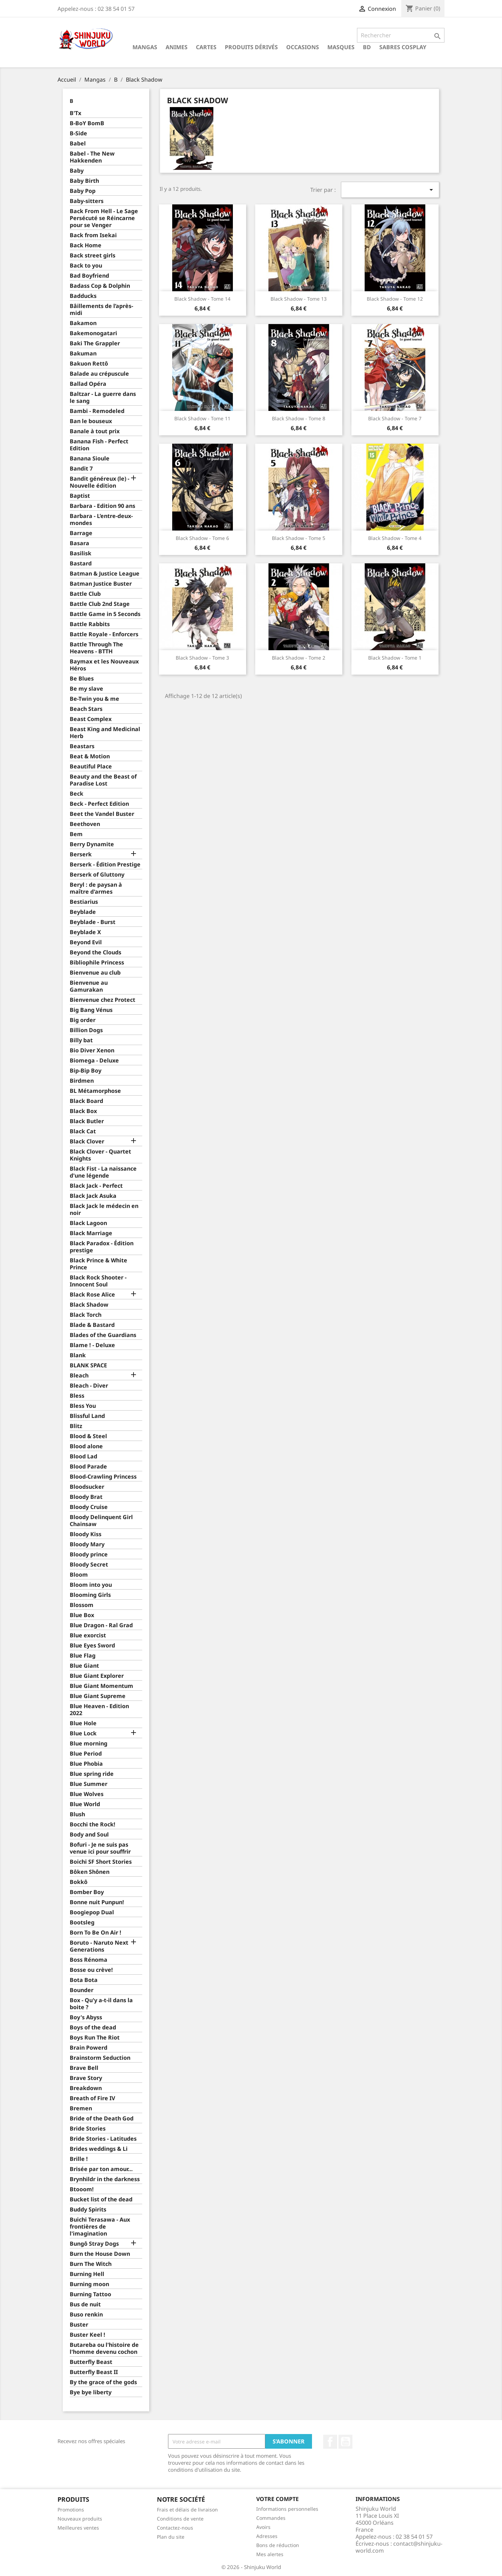  I want to click on [Rechercher], so click(400, 35).